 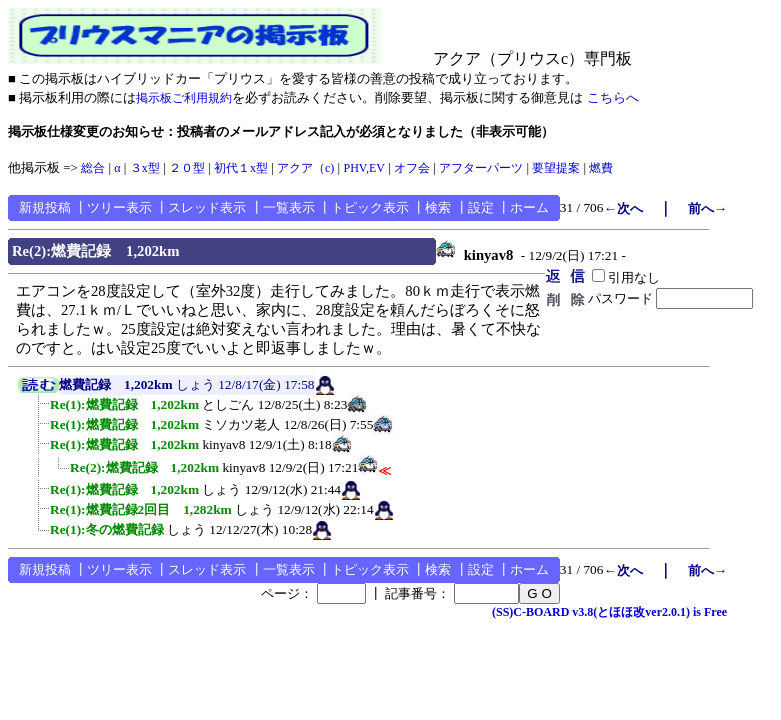 I want to click on 新規投稿, so click(x=45, y=207).